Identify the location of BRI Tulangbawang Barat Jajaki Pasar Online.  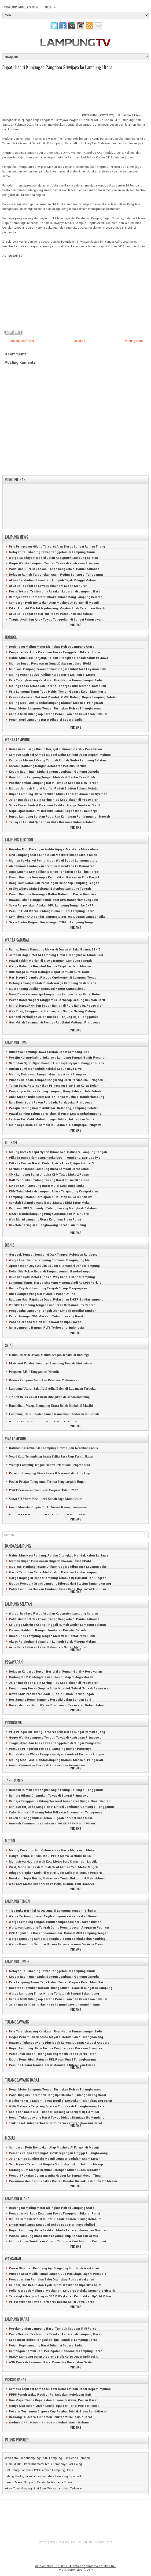
(42, 1294).